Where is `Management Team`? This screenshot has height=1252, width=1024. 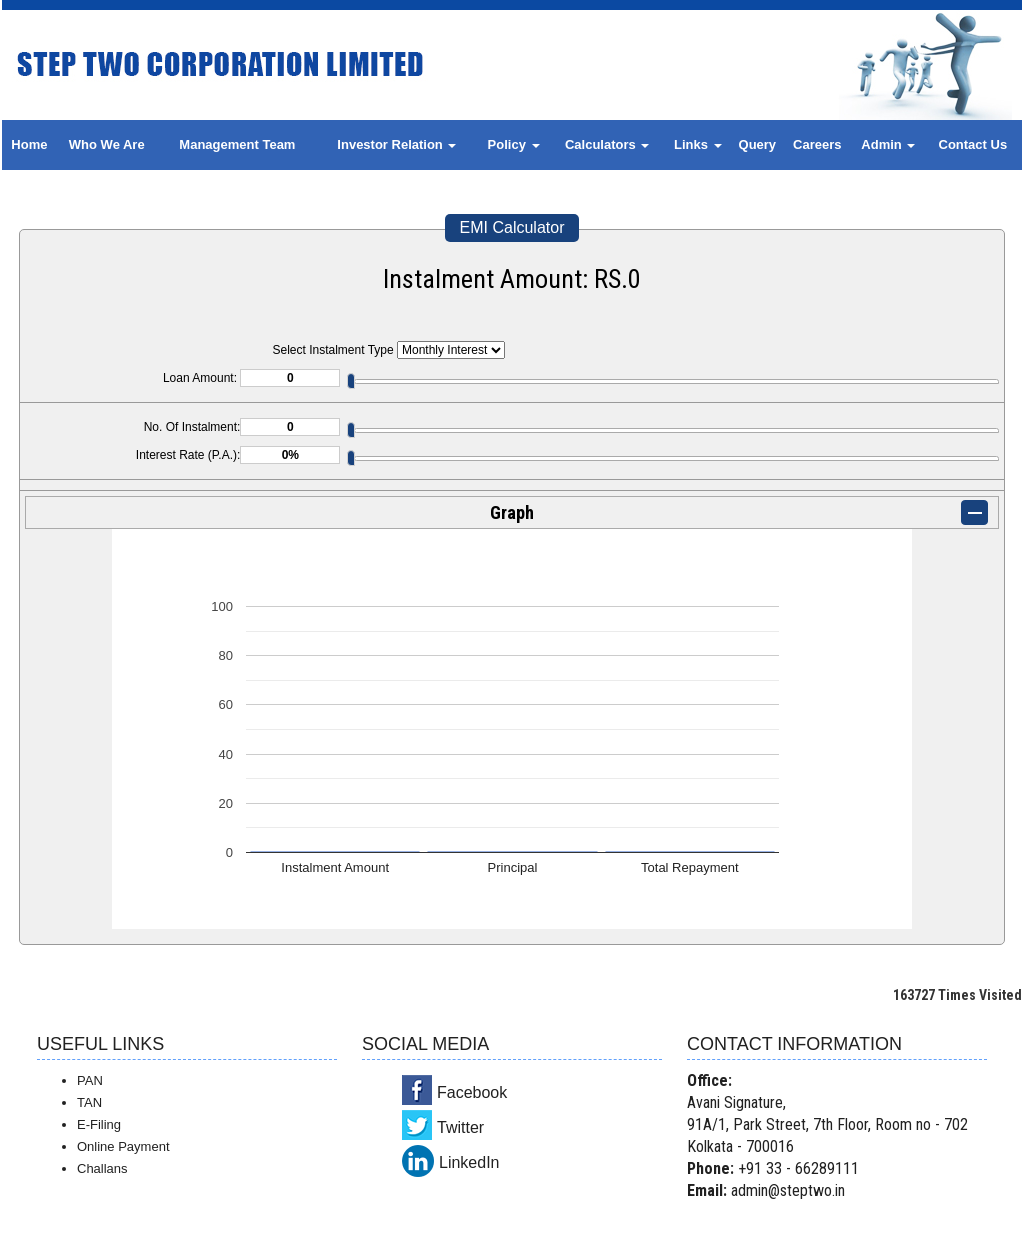 Management Team is located at coordinates (237, 144).